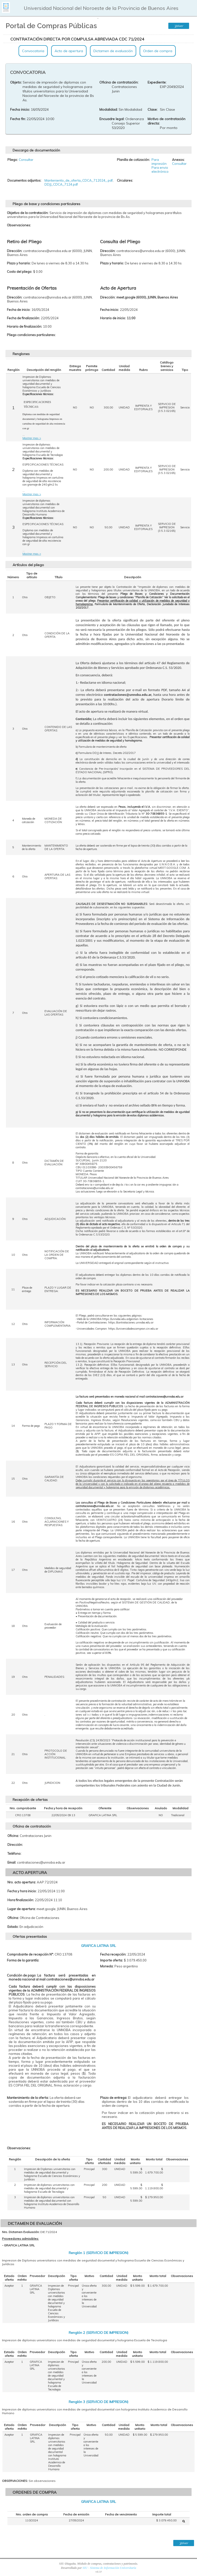  What do you see at coordinates (160, 169) in the screenshot?
I see `Para envio electrónico` at bounding box center [160, 169].